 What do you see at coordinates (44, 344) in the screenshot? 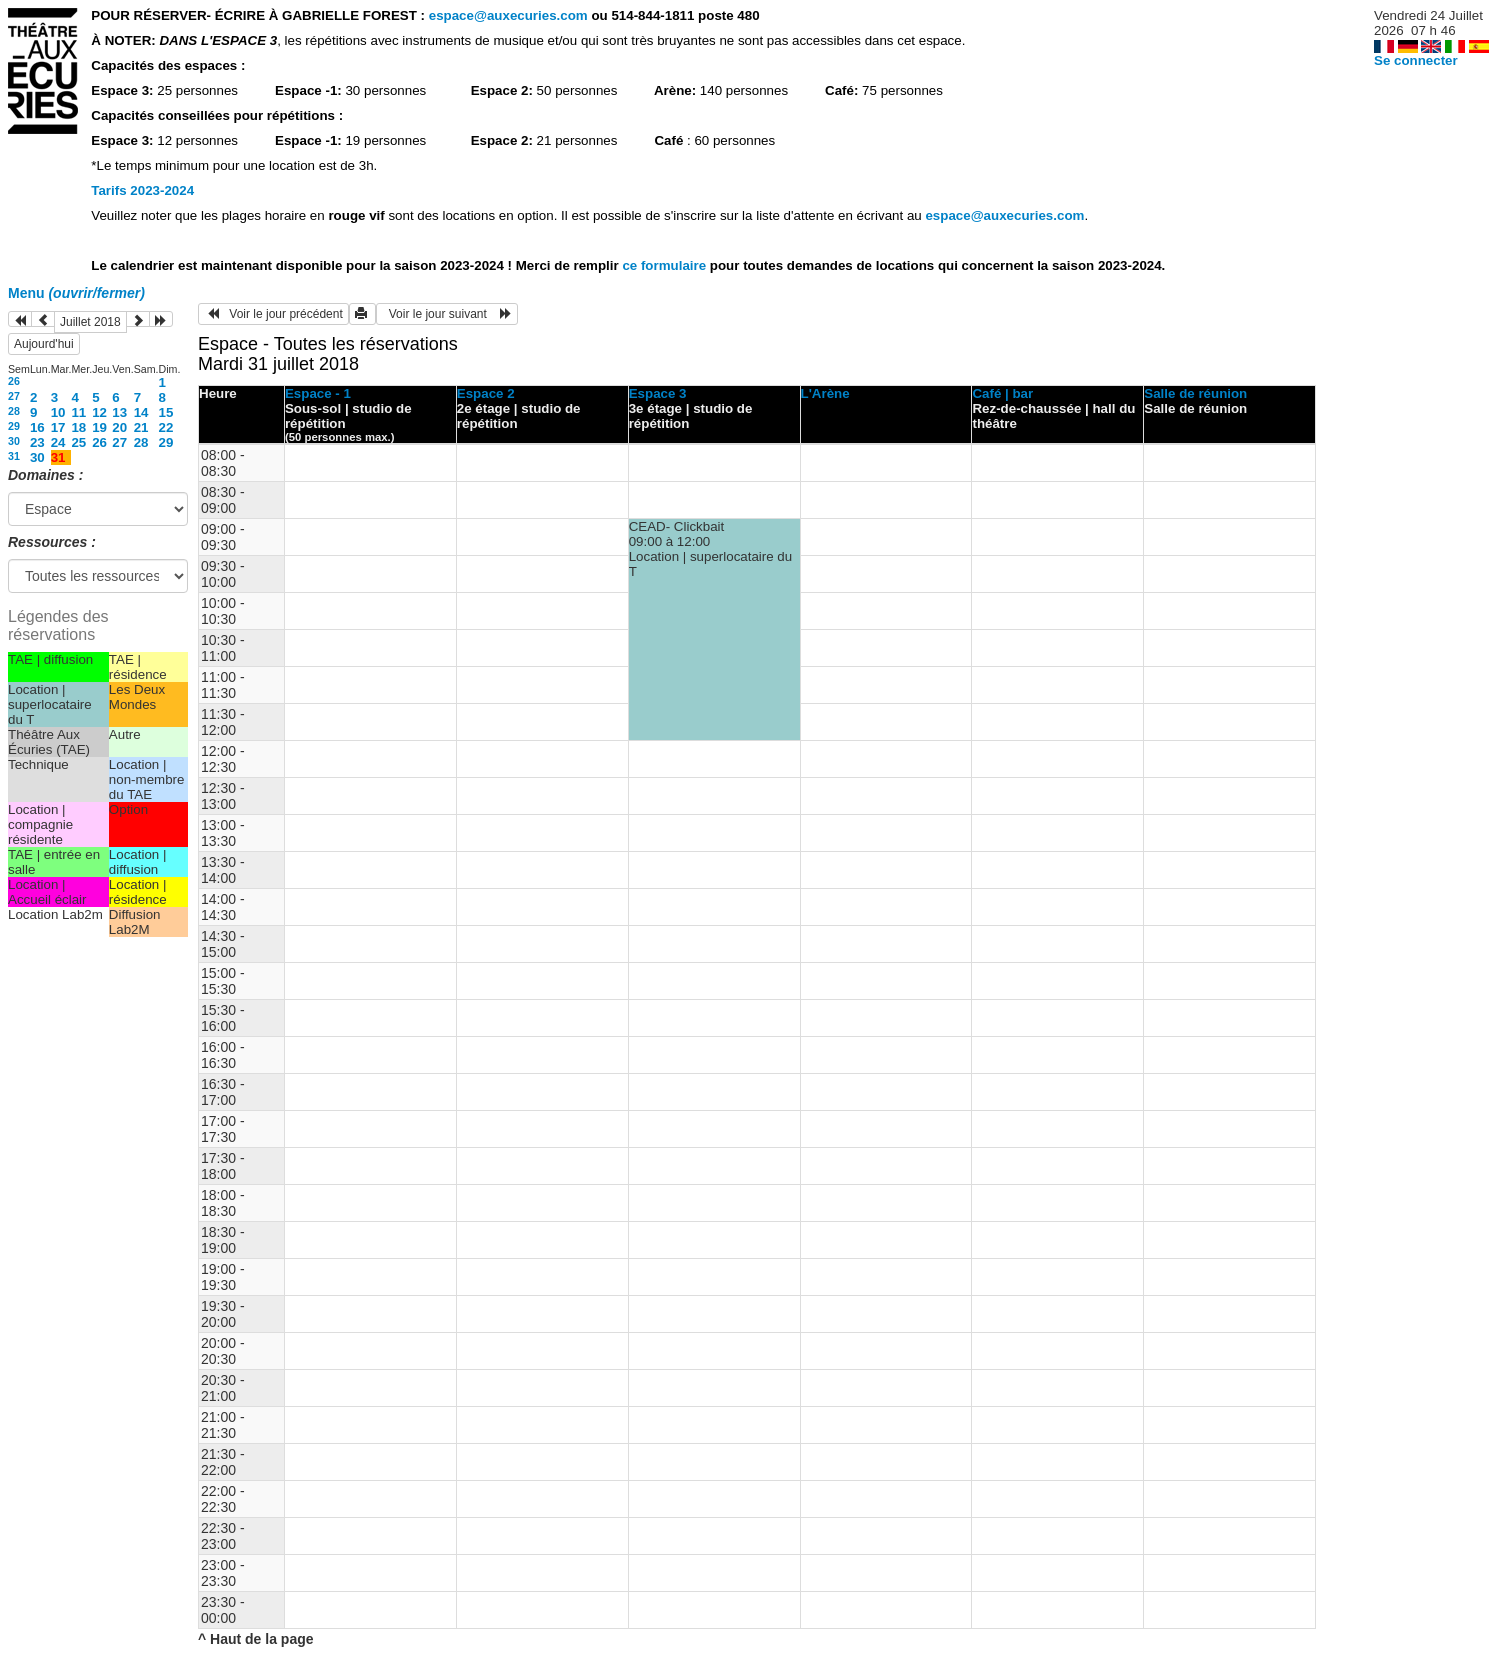
I see `Aujourd'hui` at bounding box center [44, 344].